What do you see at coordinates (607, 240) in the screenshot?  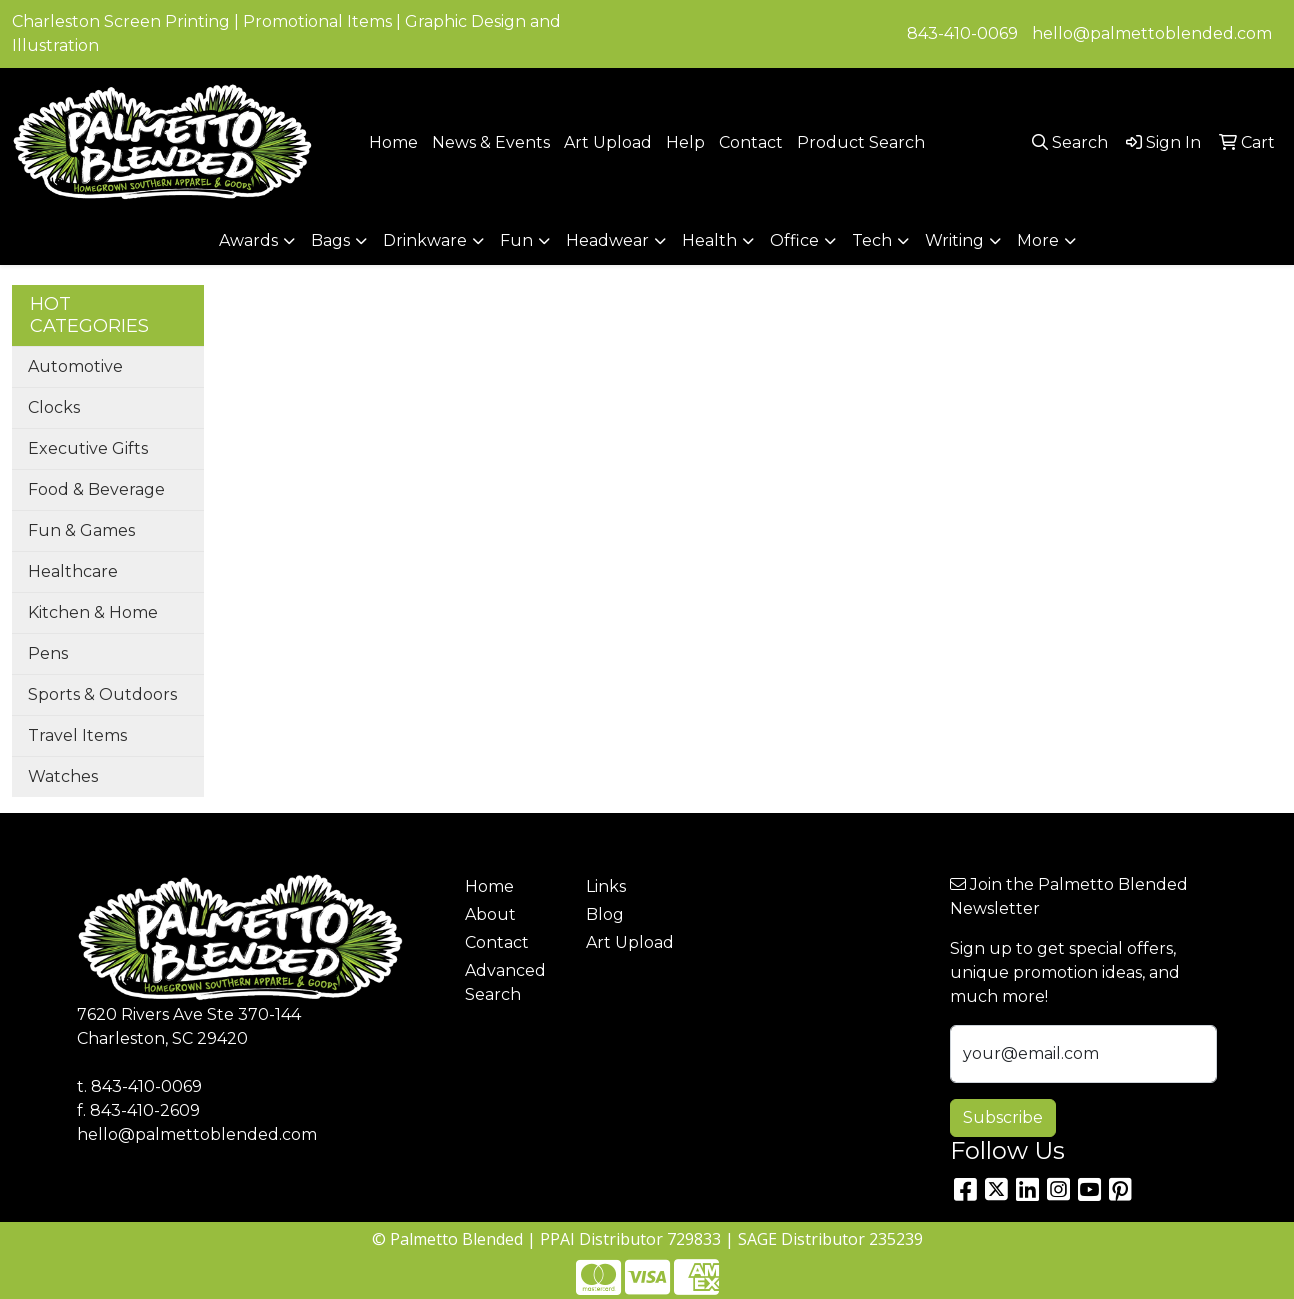 I see `Headwear [button]` at bounding box center [607, 240].